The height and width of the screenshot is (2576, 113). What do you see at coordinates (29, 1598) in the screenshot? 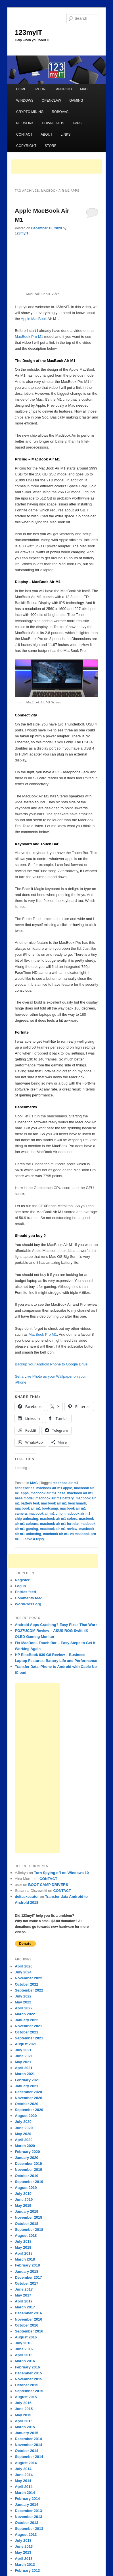
I see `Comments feed` at bounding box center [29, 1598].